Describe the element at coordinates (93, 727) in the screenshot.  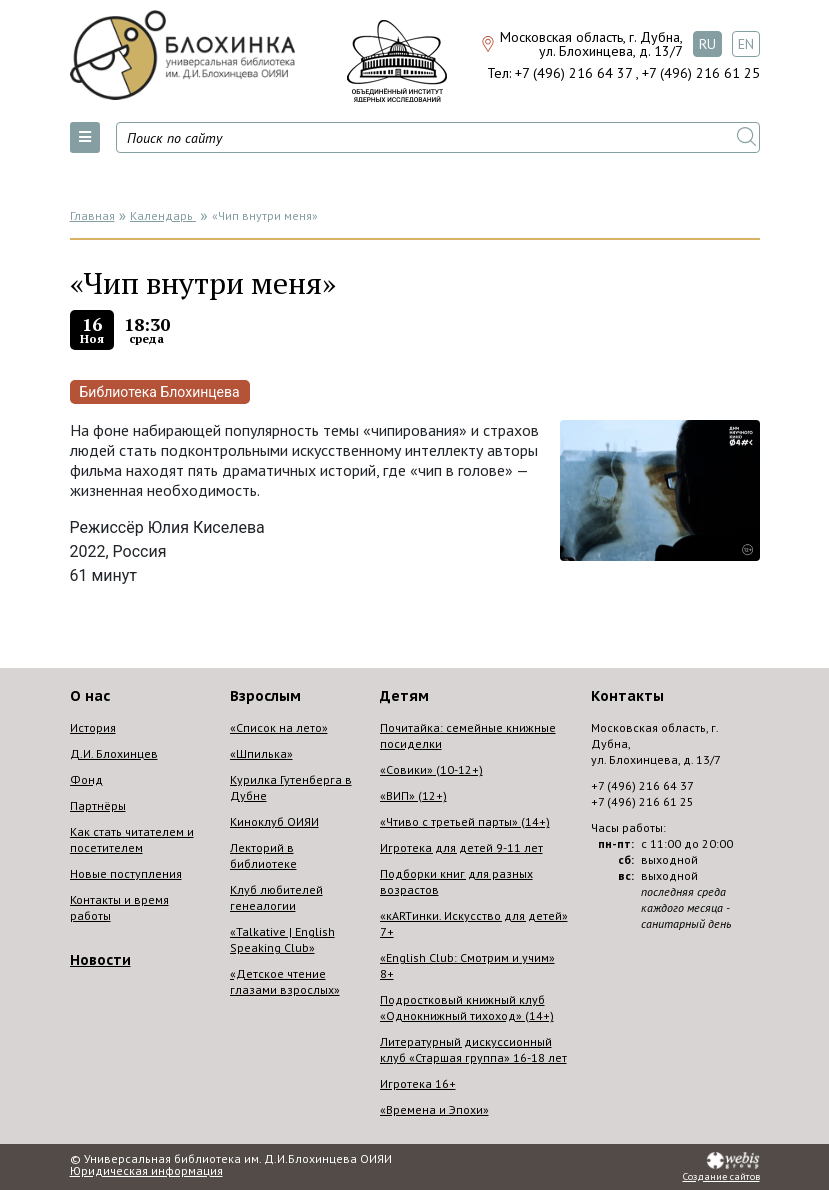
I see `История` at that location.